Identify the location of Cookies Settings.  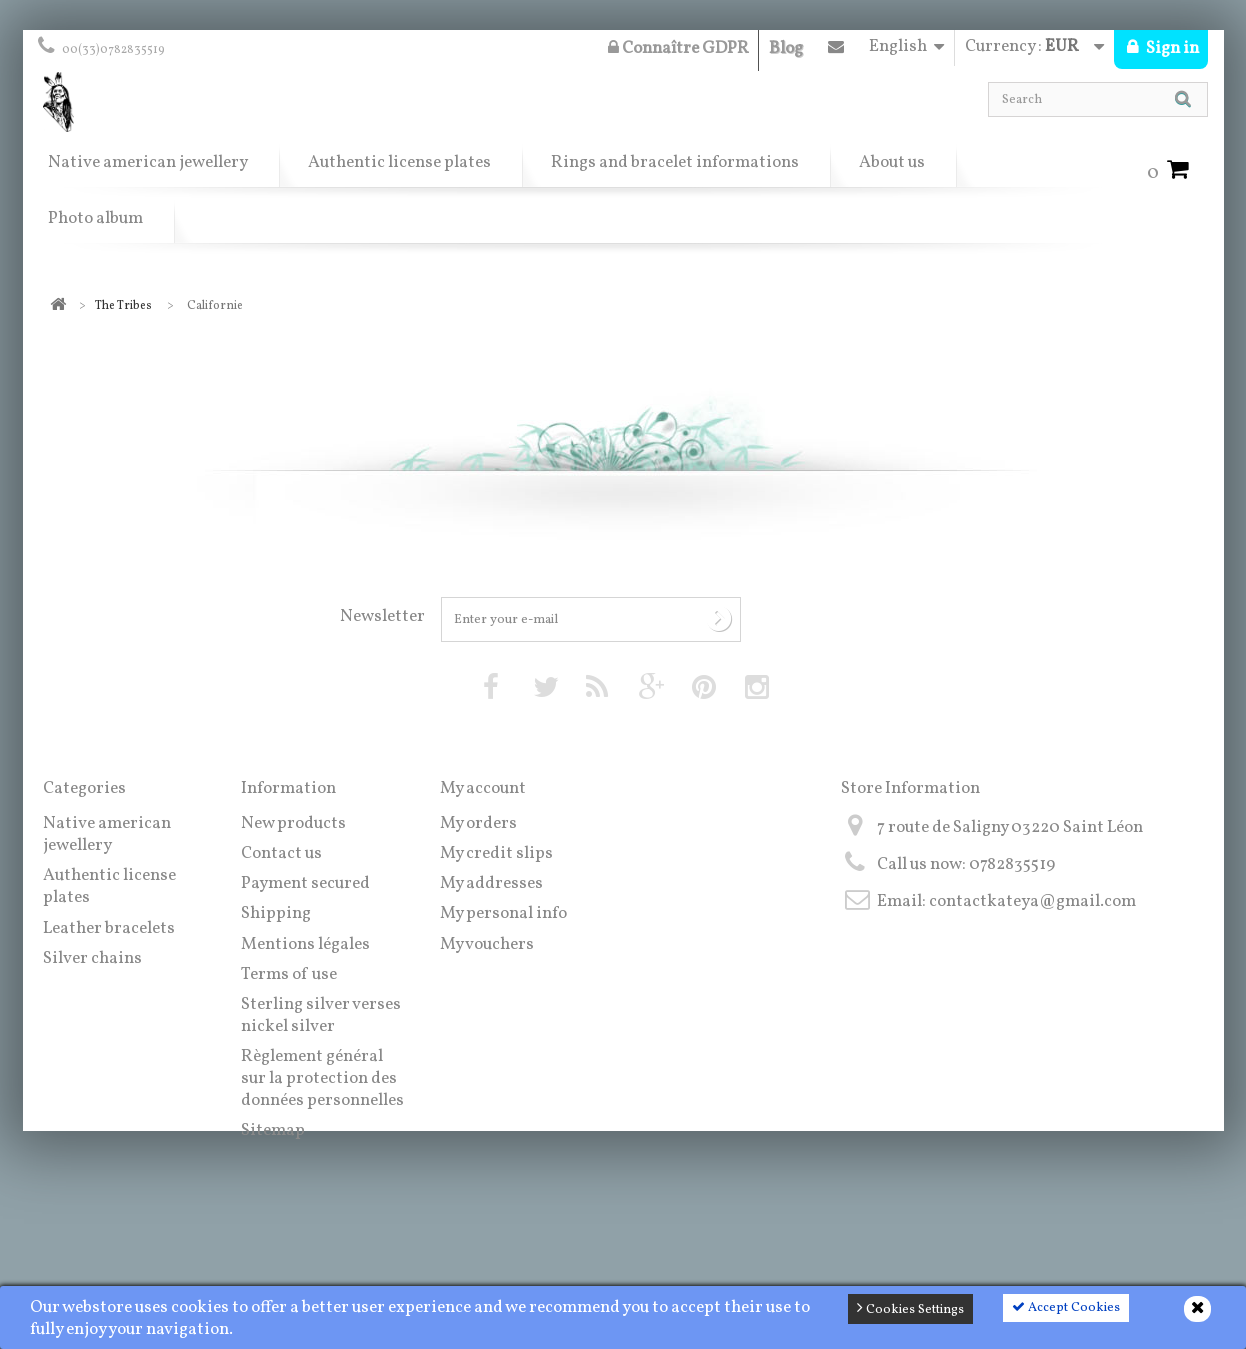
(910, 1309).